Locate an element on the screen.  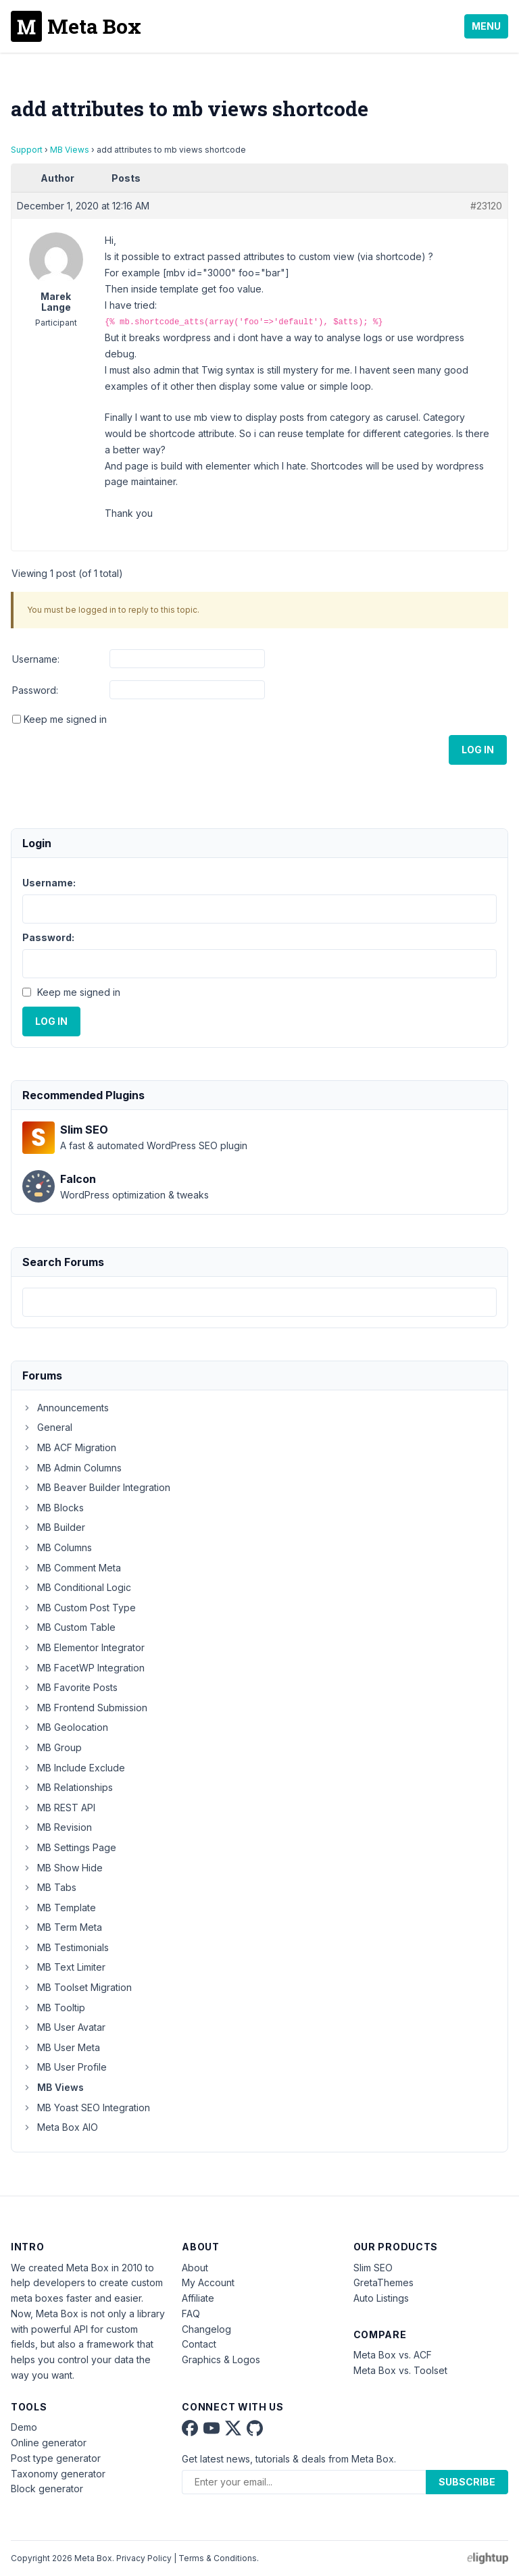
MB Testimonials is located at coordinates (65, 1947).